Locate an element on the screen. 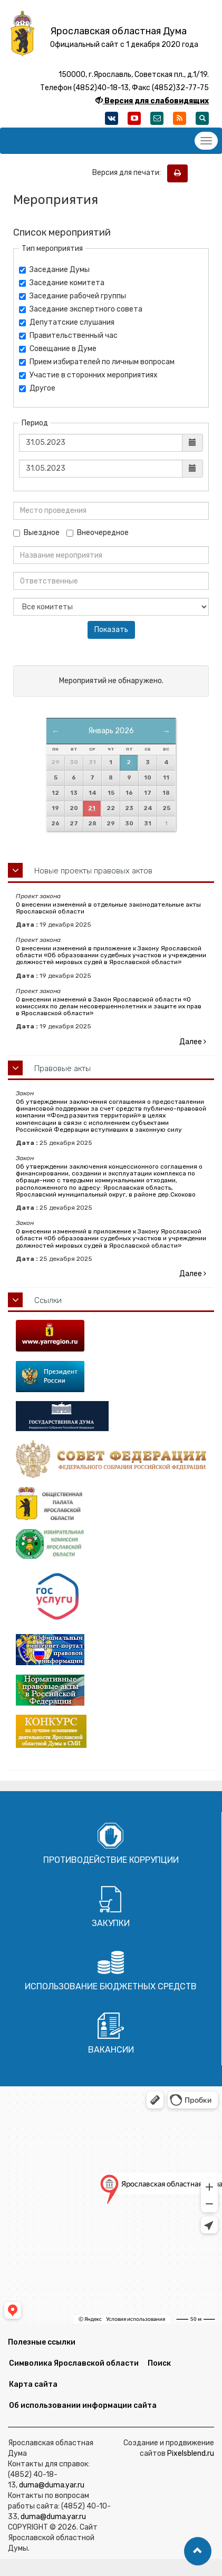  Совещание в Думе is located at coordinates (57, 348).